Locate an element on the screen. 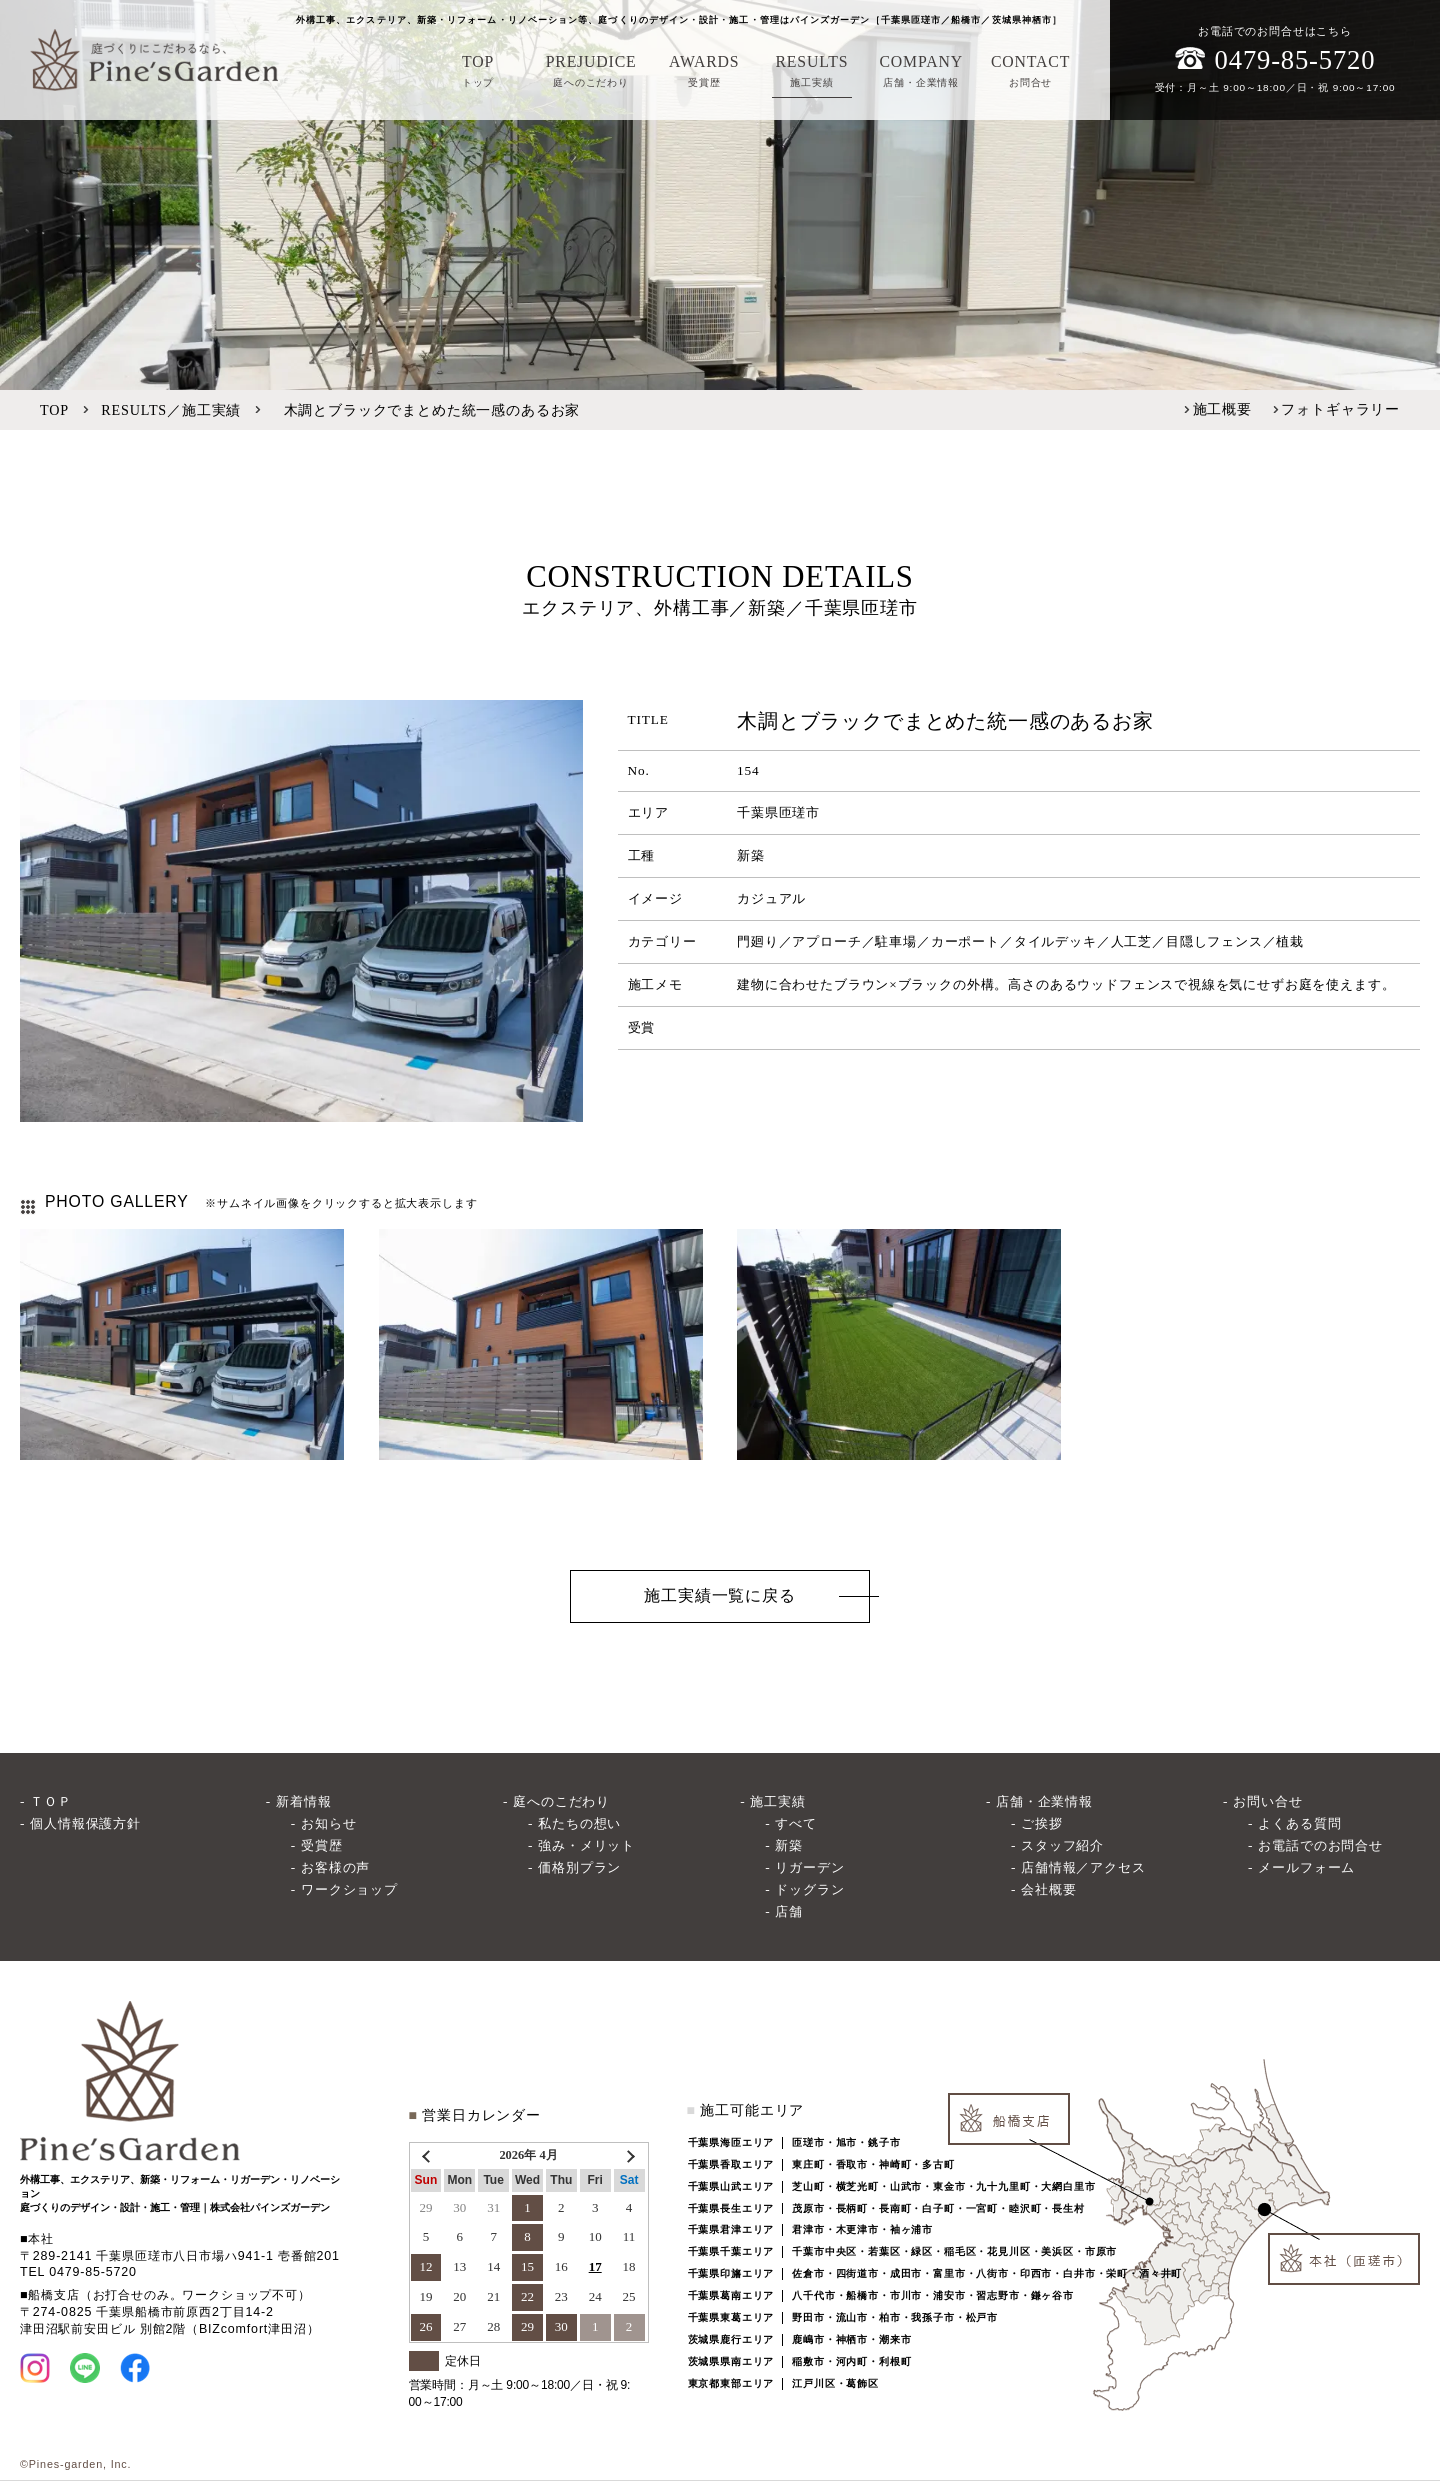  個人情報保護方針 is located at coordinates (85, 1823).